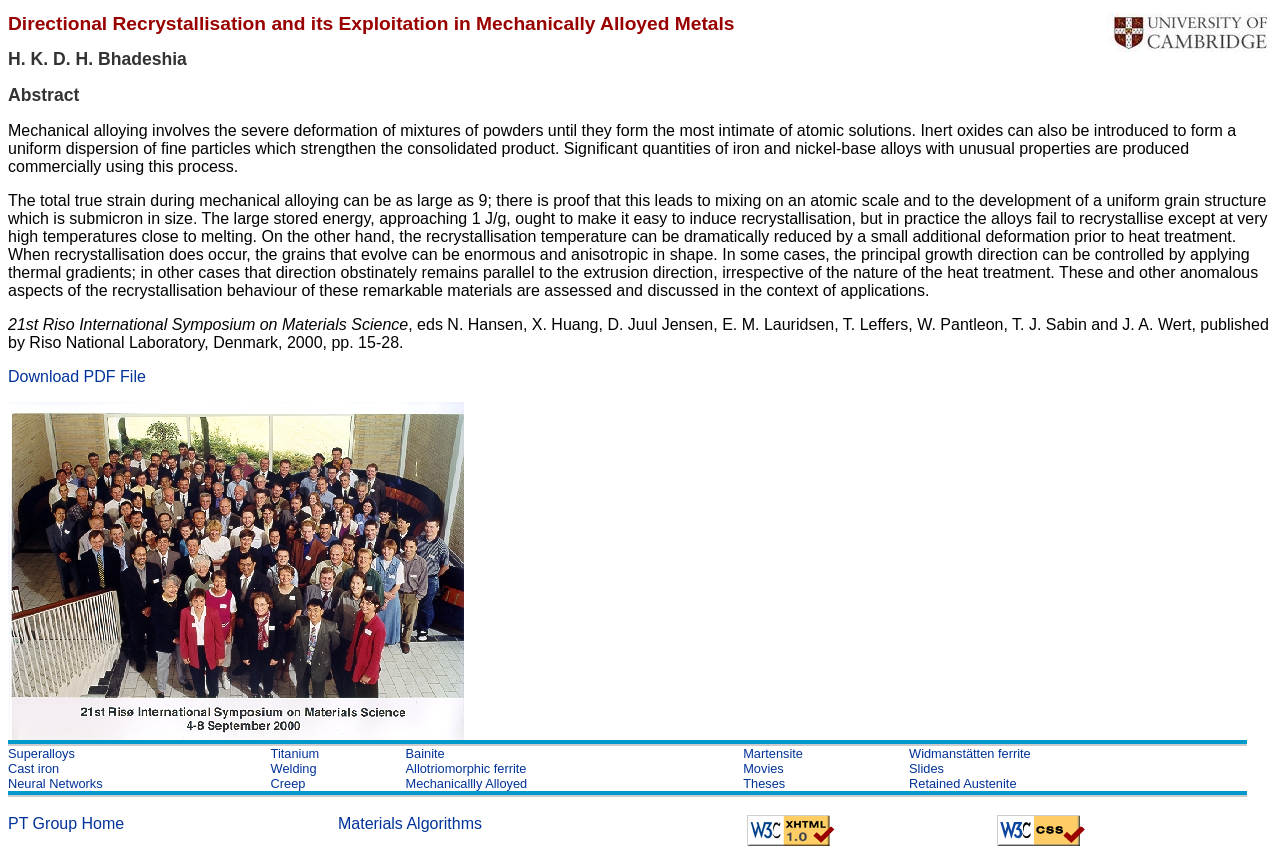  I want to click on Download PDF File, so click(77, 376).